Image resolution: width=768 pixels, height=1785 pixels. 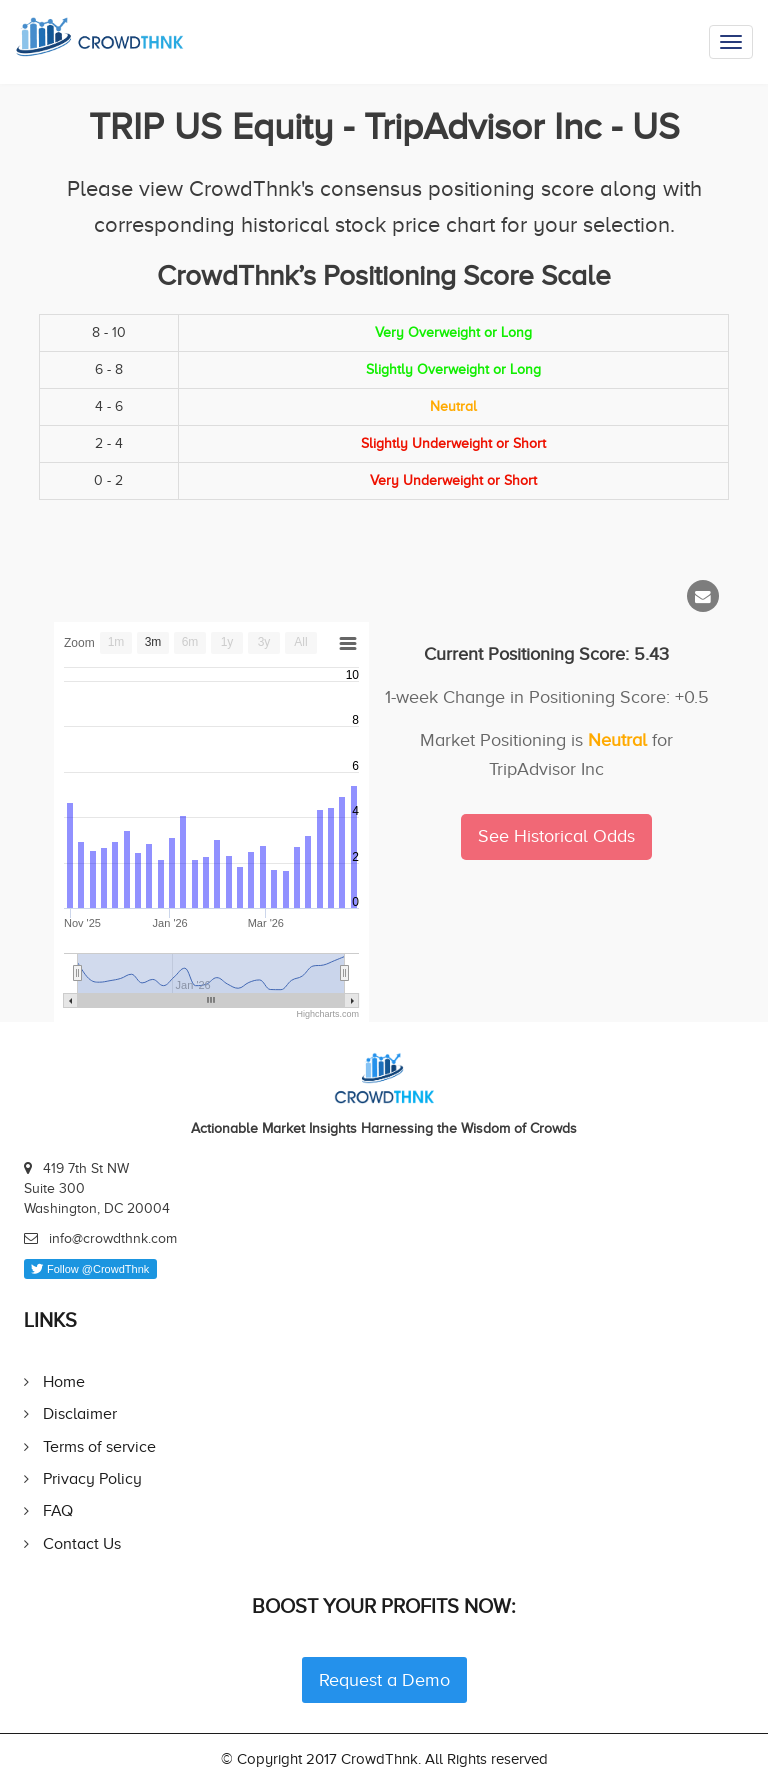 What do you see at coordinates (113, 1238) in the screenshot?
I see `info@crowdthnk.com` at bounding box center [113, 1238].